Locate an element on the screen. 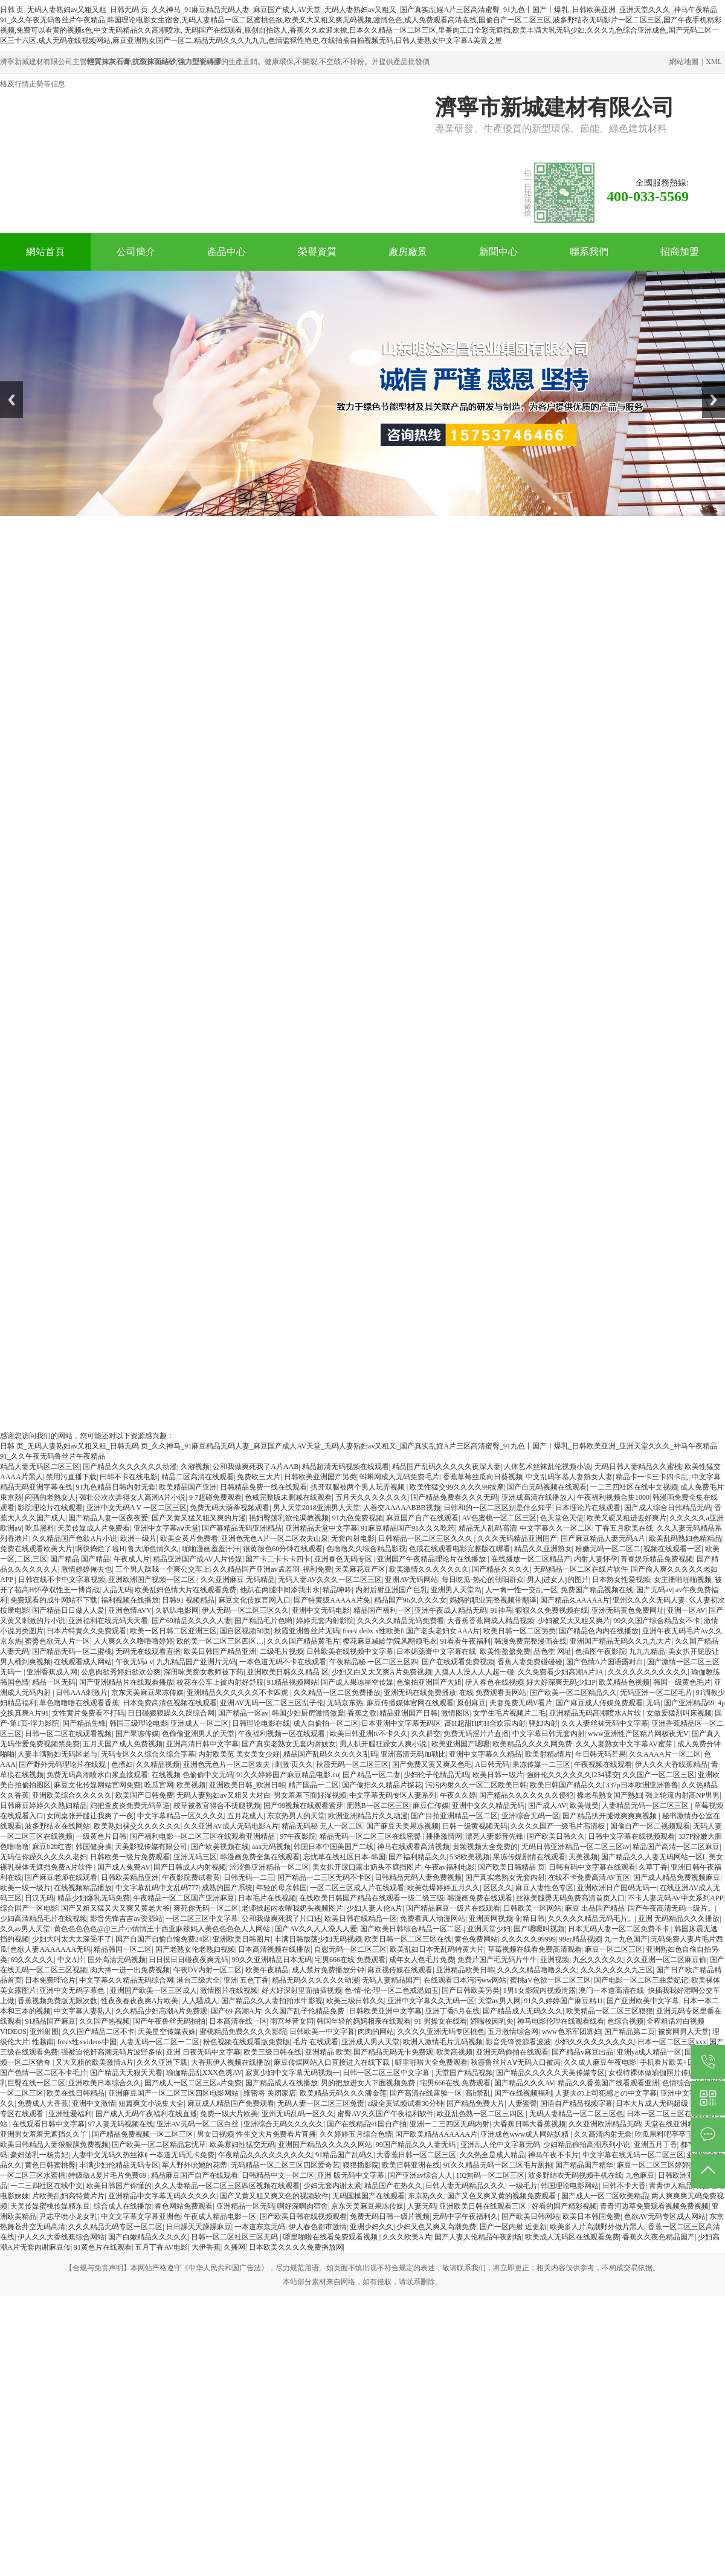 The image size is (725, 2576). 日韩不卡大香 is located at coordinates (624, 2185).